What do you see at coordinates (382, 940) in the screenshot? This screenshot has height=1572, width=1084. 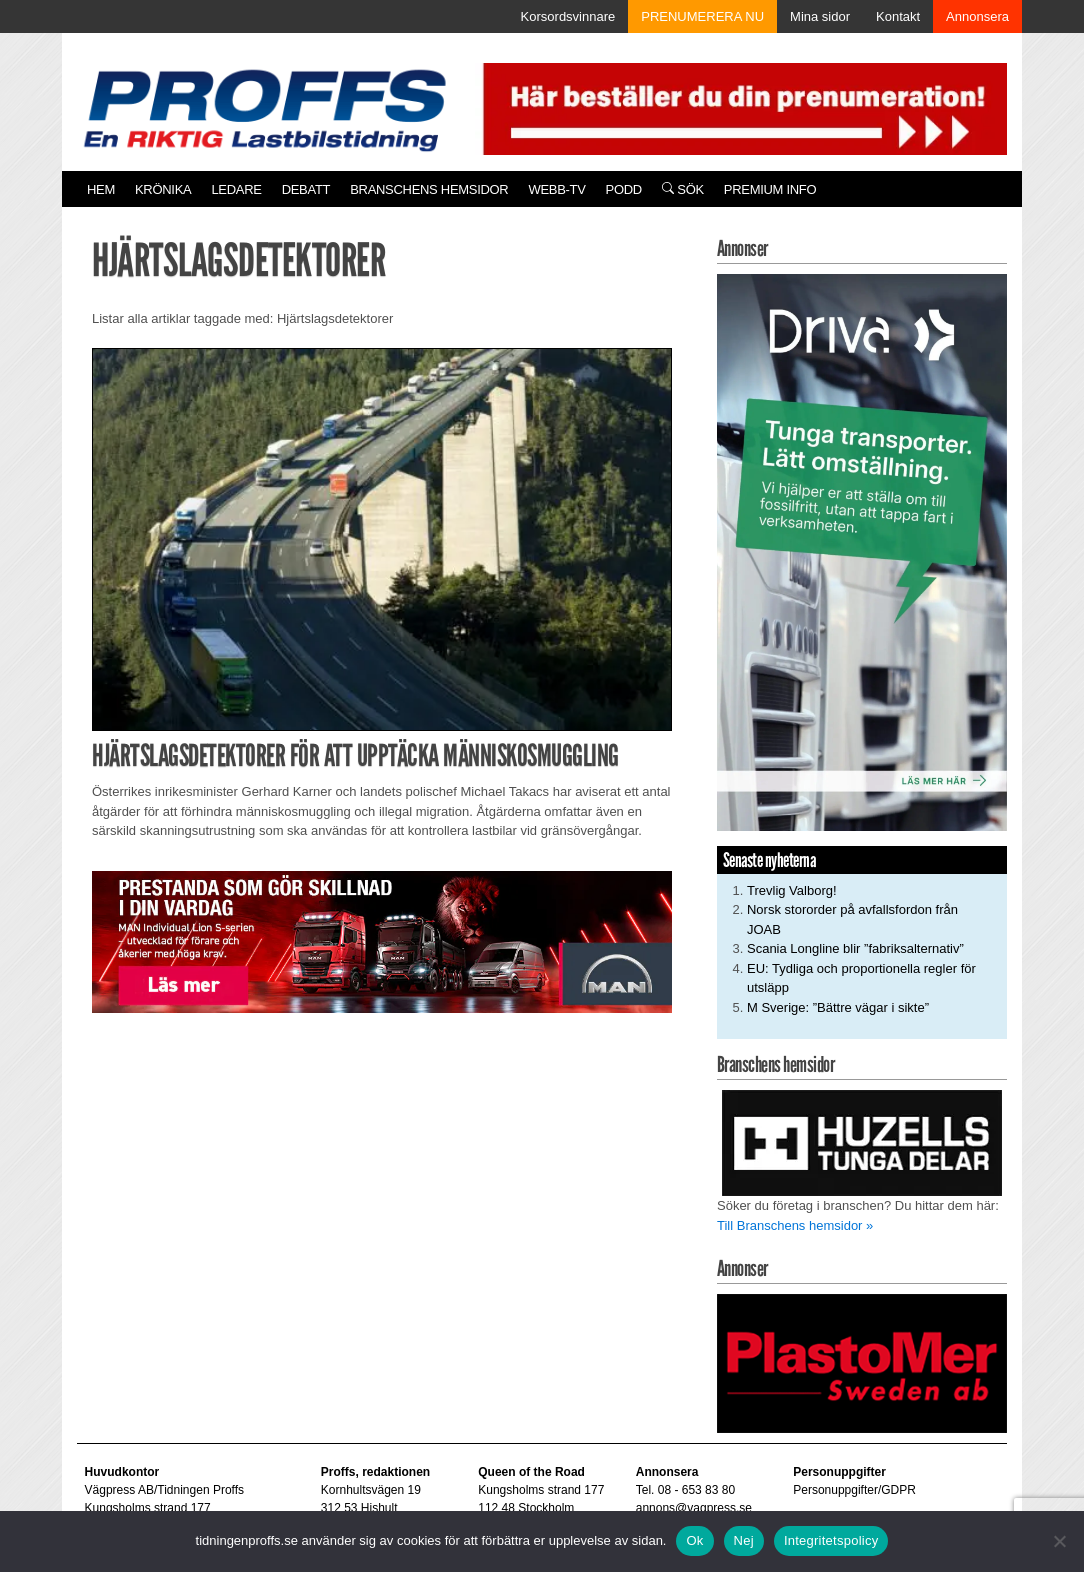 I see `[Man_980x240_260427]` at bounding box center [382, 940].